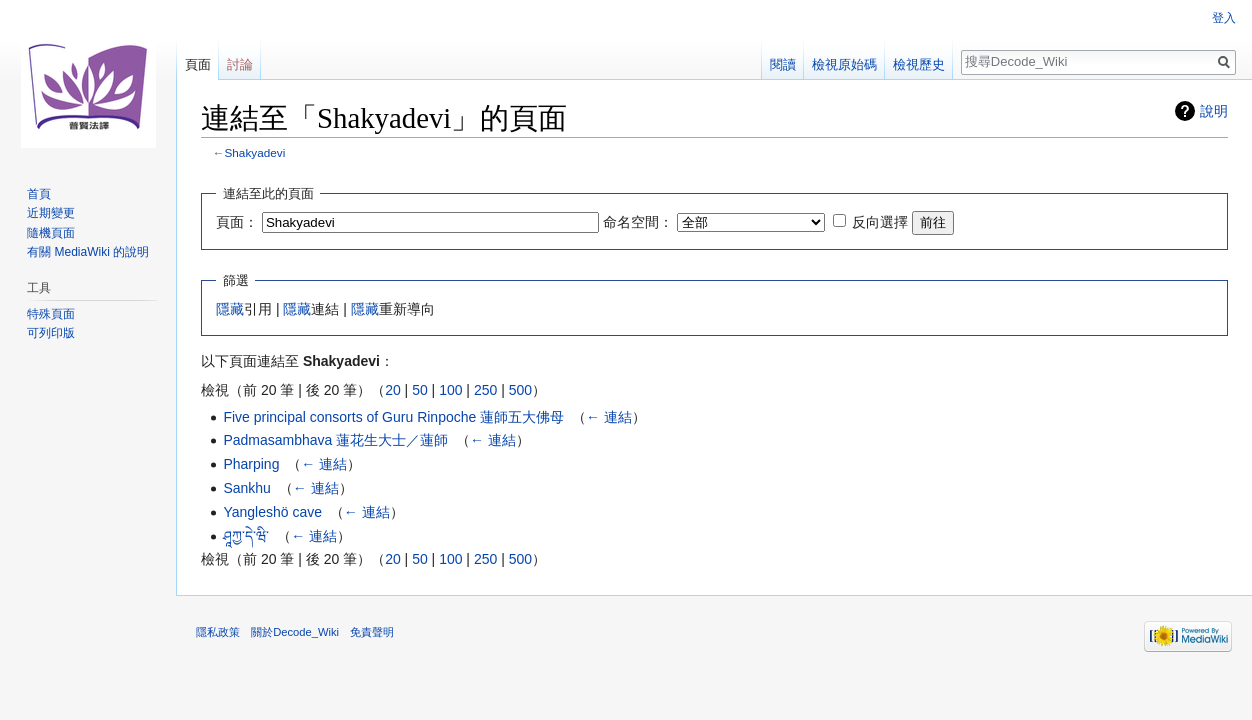 Image resolution: width=1252 pixels, height=720 pixels. I want to click on 頁面, so click(198, 64).